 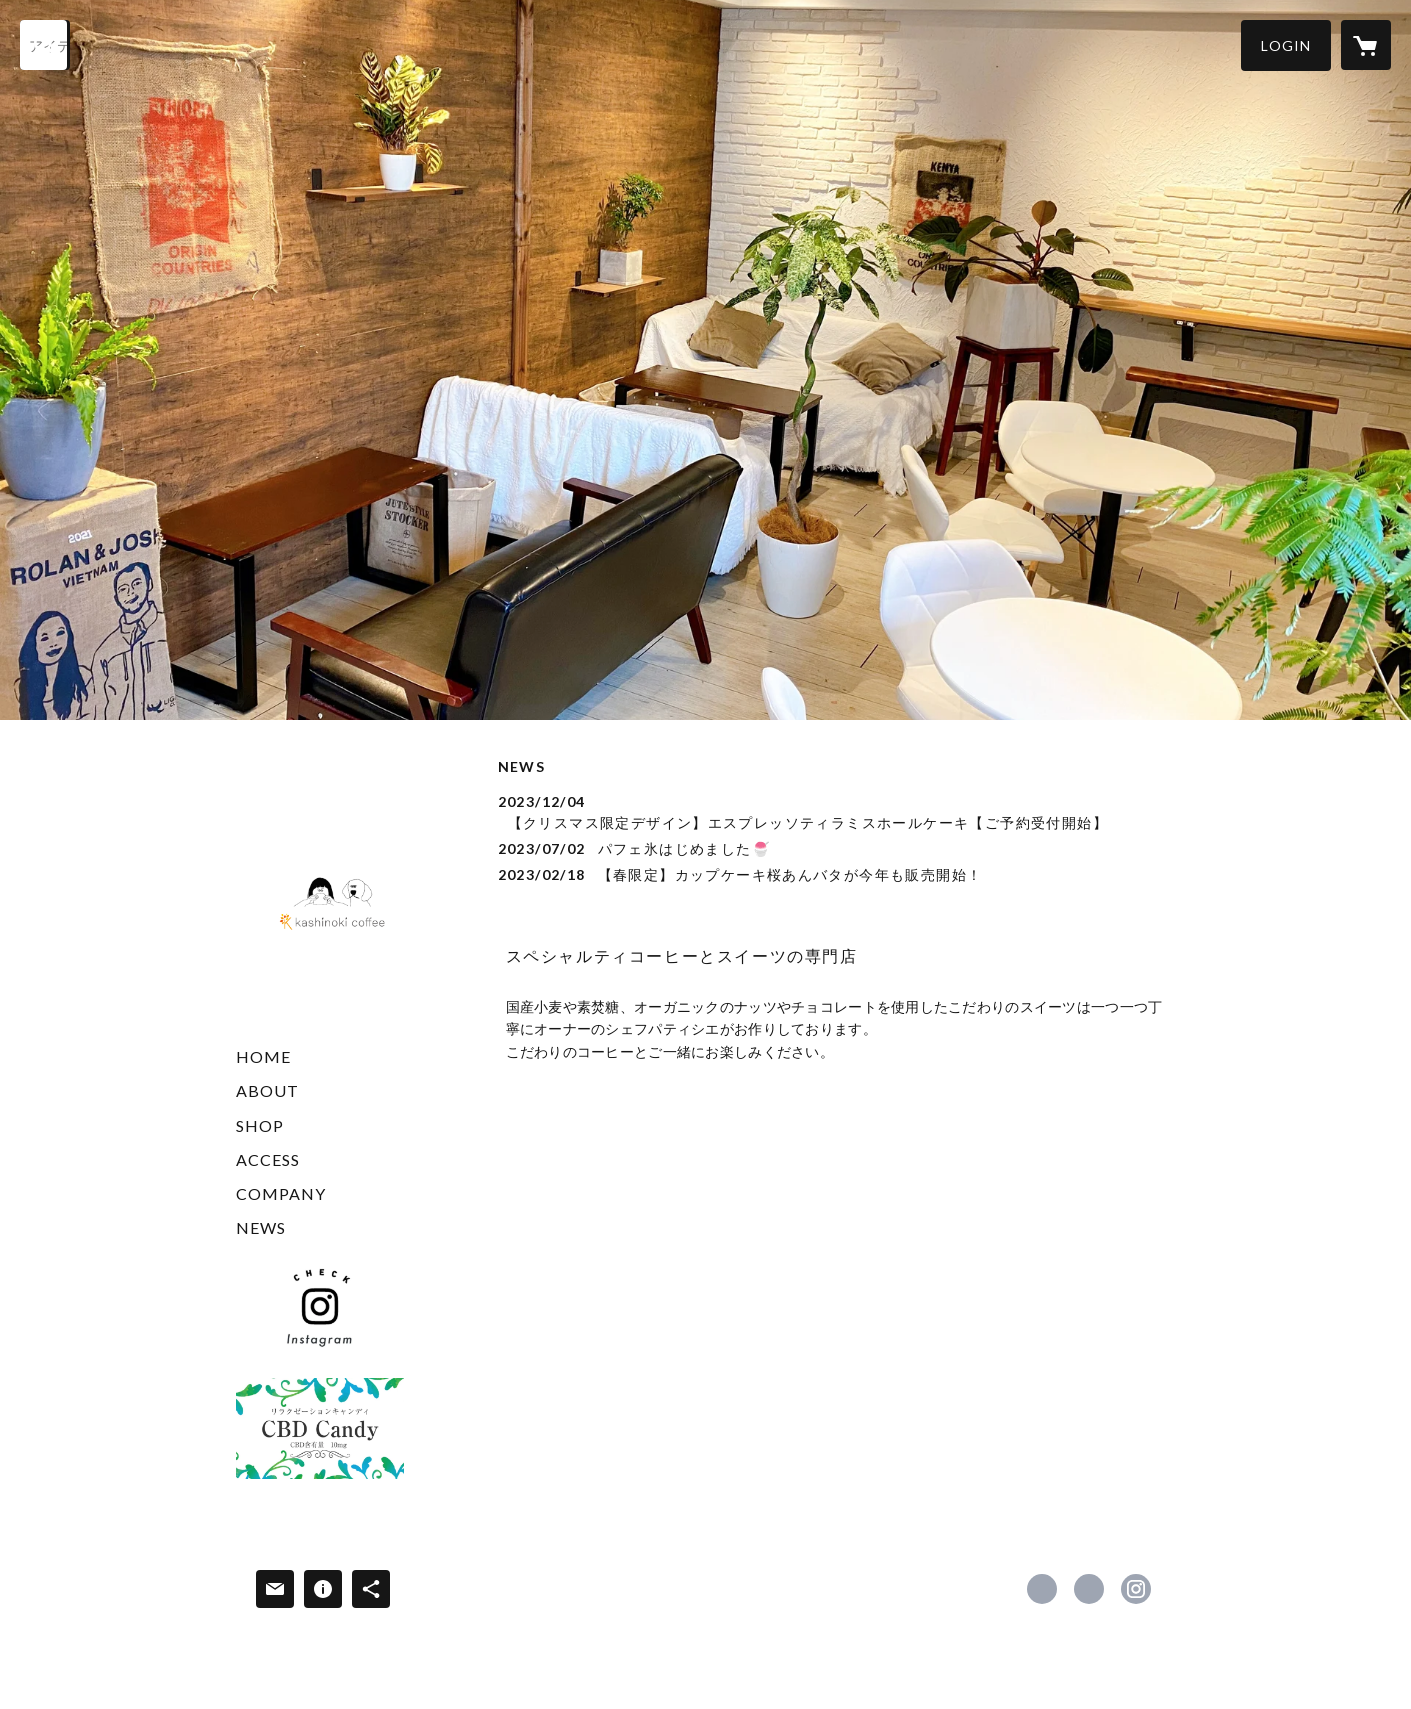 What do you see at coordinates (320, 1307) in the screenshot?
I see `[banner - https://www.instagram.com/kashinoki_coffee]` at bounding box center [320, 1307].